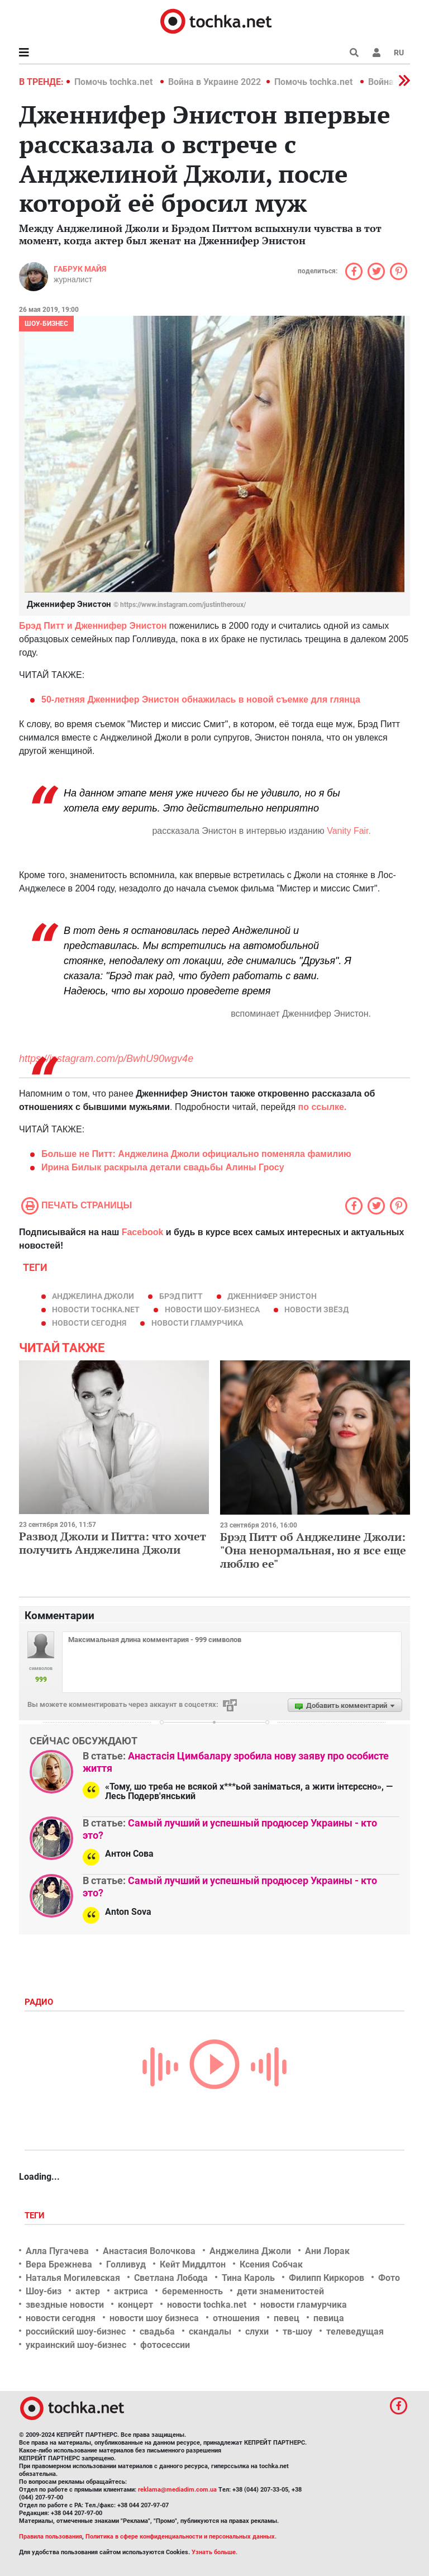 Image resolution: width=429 pixels, height=2576 pixels. I want to click on дети знаменитостей, so click(280, 2291).